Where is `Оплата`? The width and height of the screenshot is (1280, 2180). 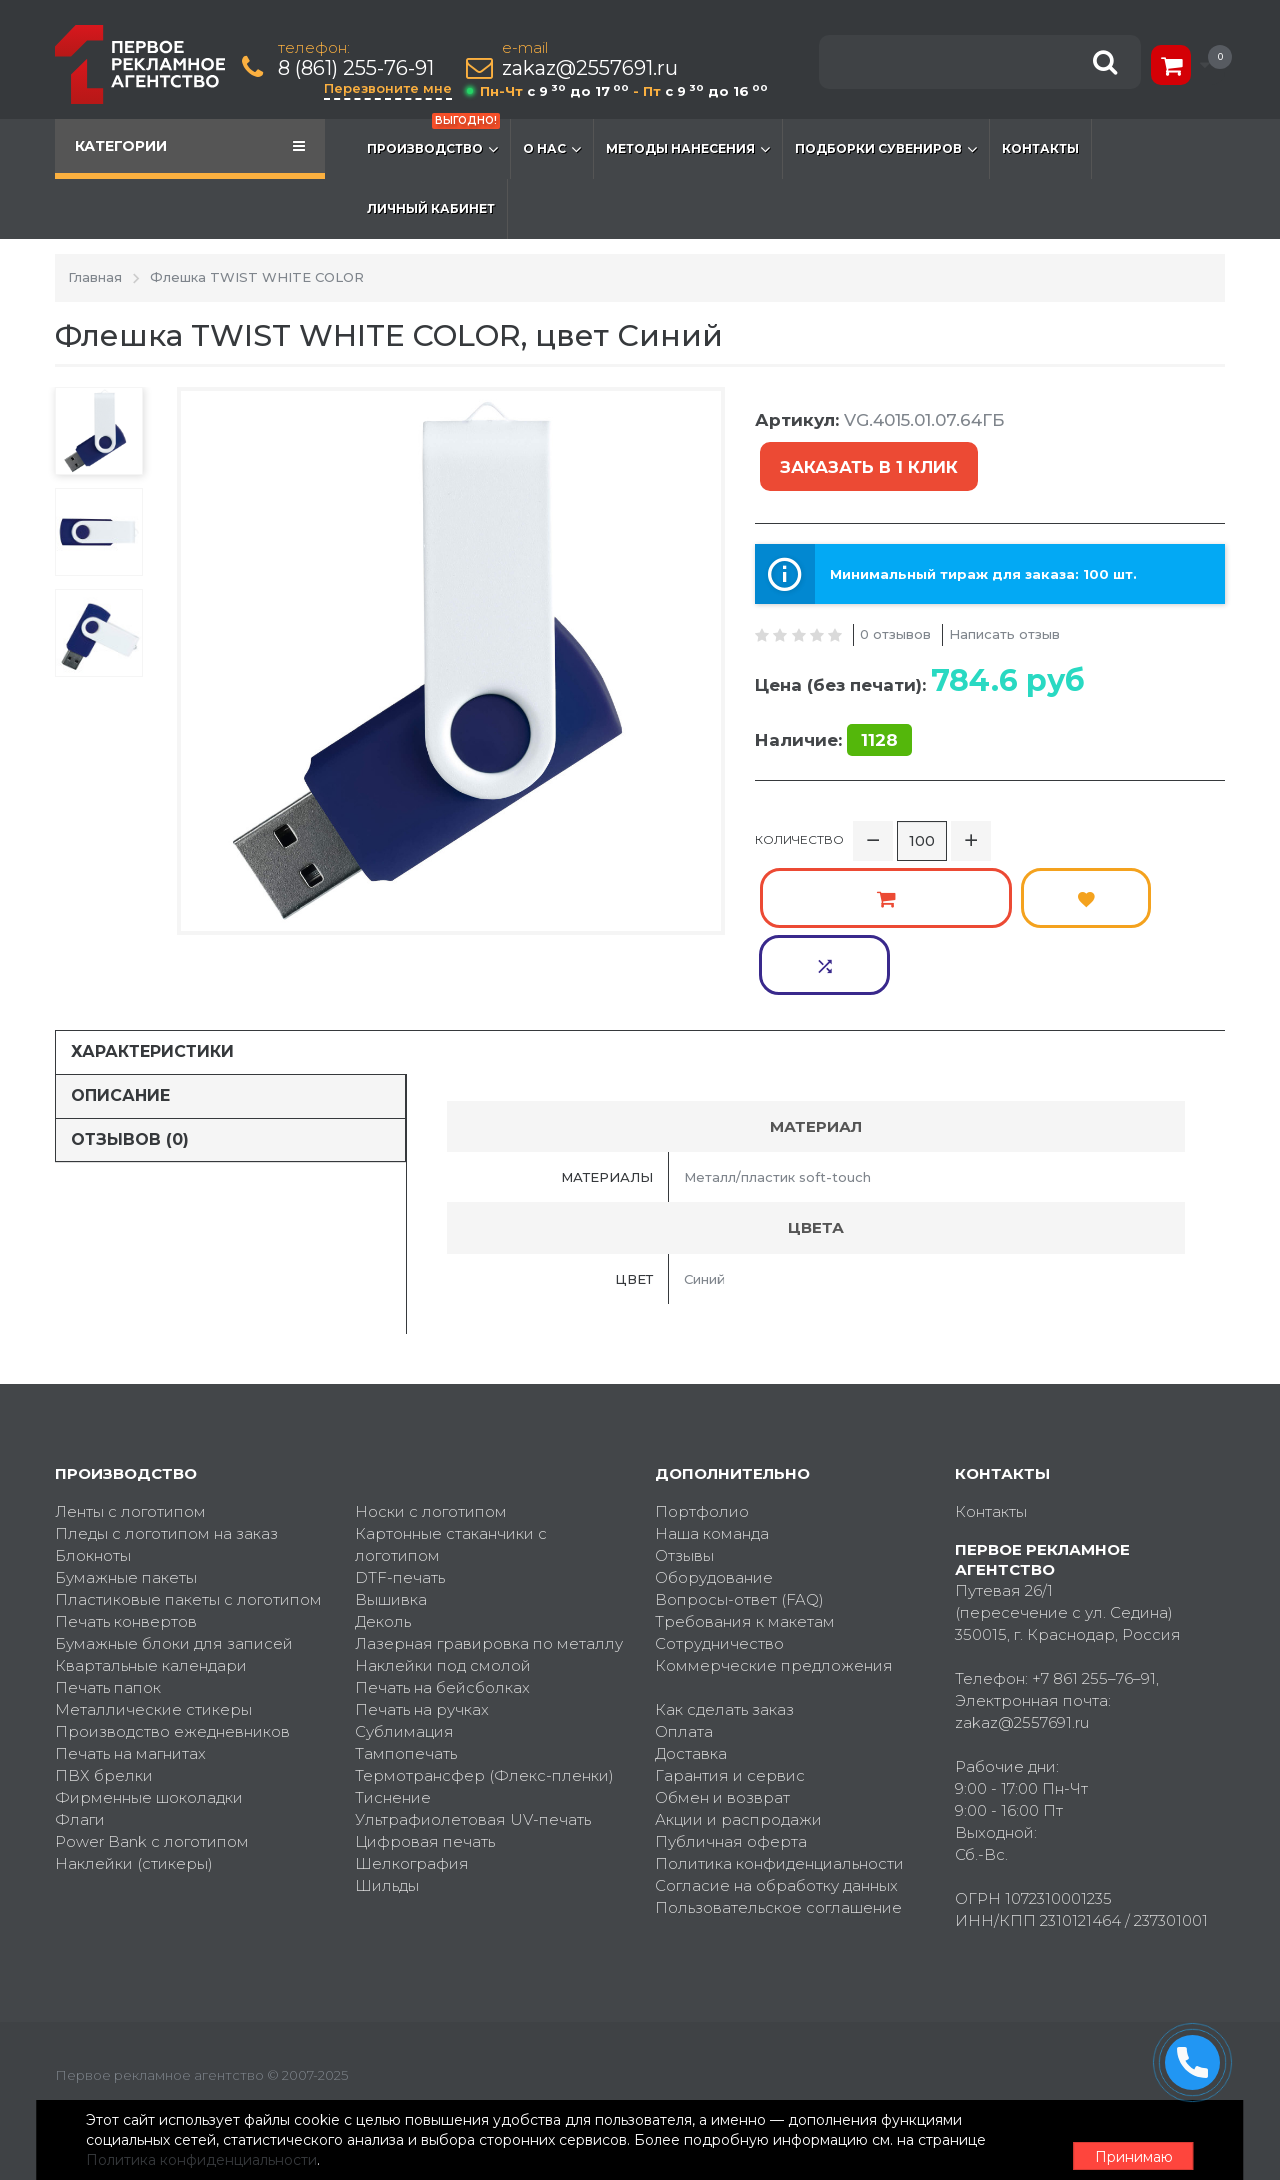
Оплата is located at coordinates (684, 1656).